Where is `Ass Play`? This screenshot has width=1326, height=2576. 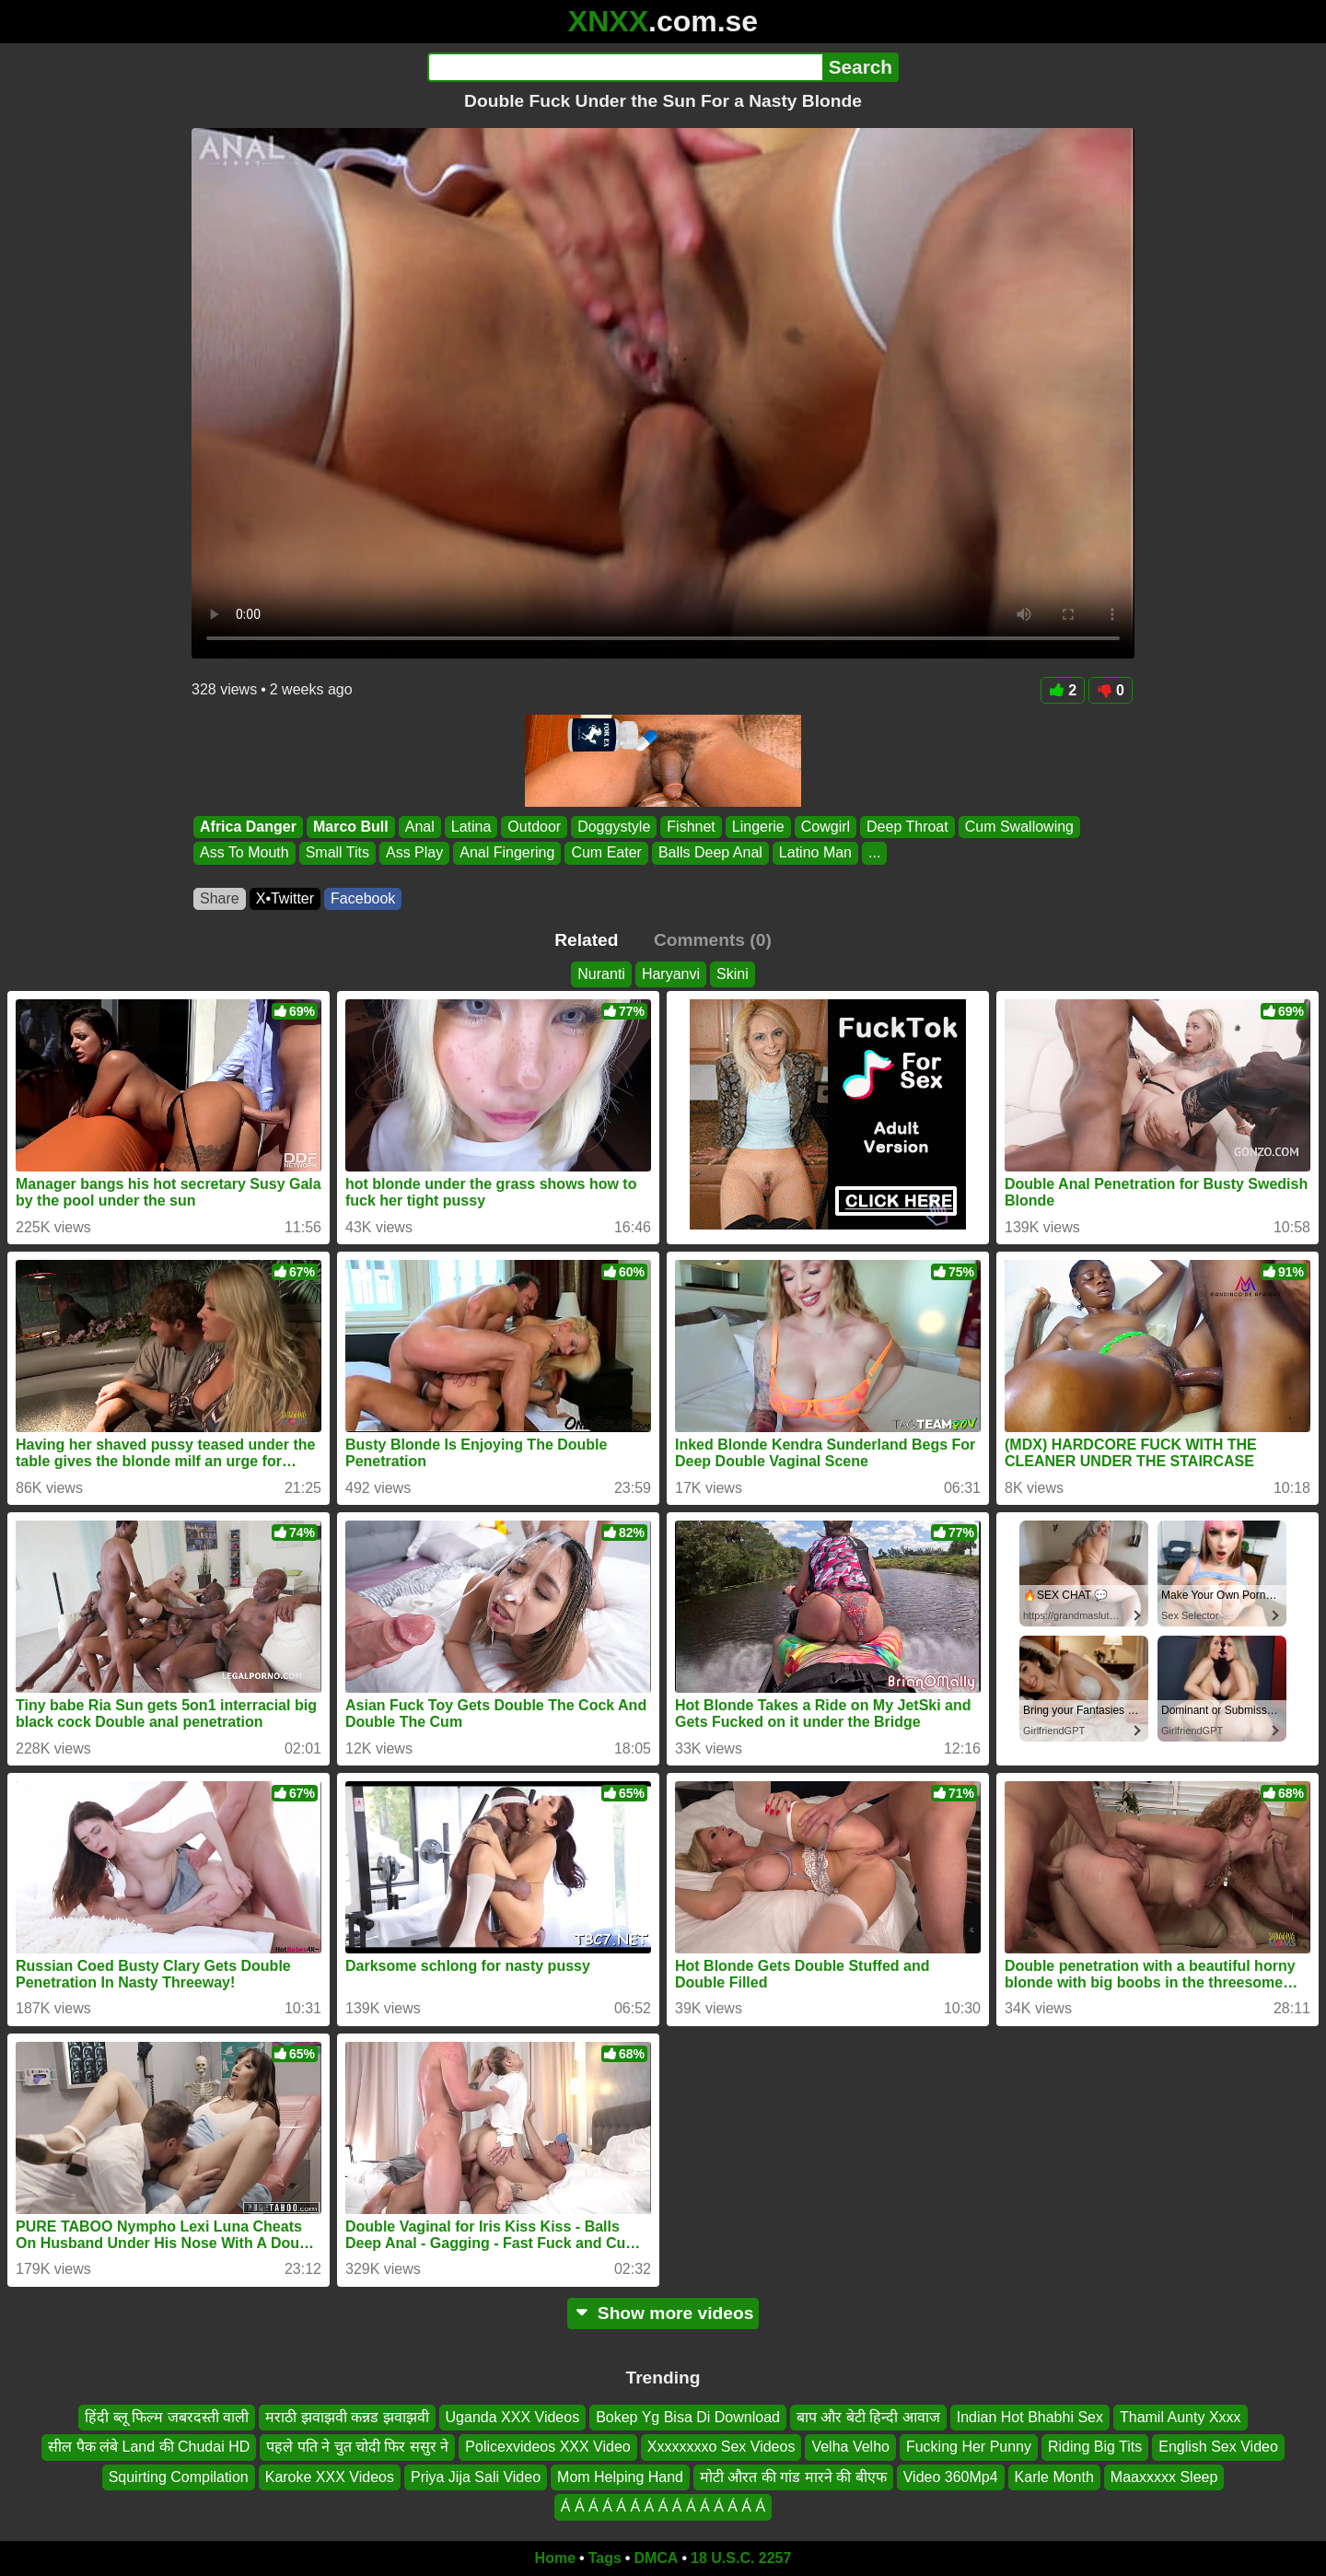 Ass Play is located at coordinates (414, 853).